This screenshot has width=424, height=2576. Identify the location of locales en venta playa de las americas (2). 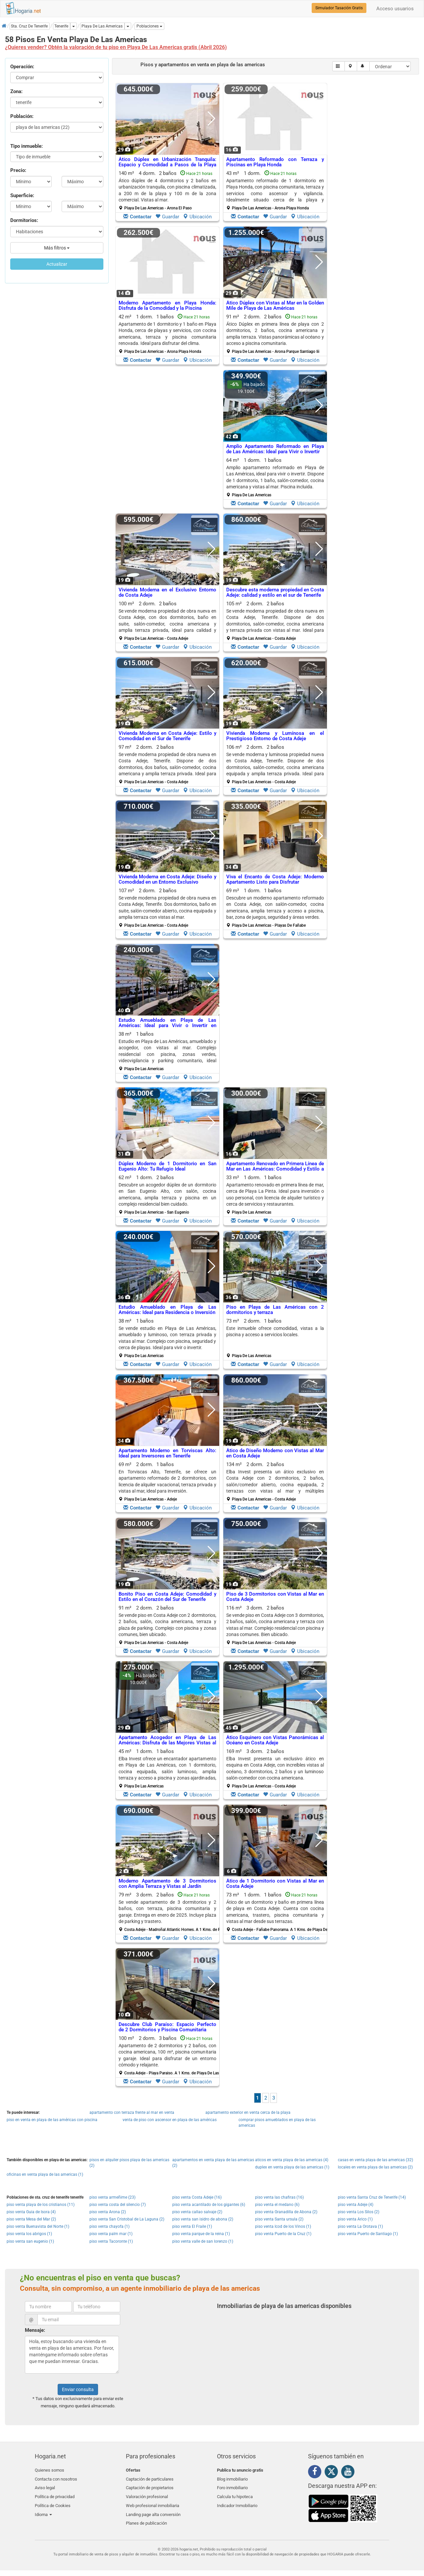
(375, 2167).